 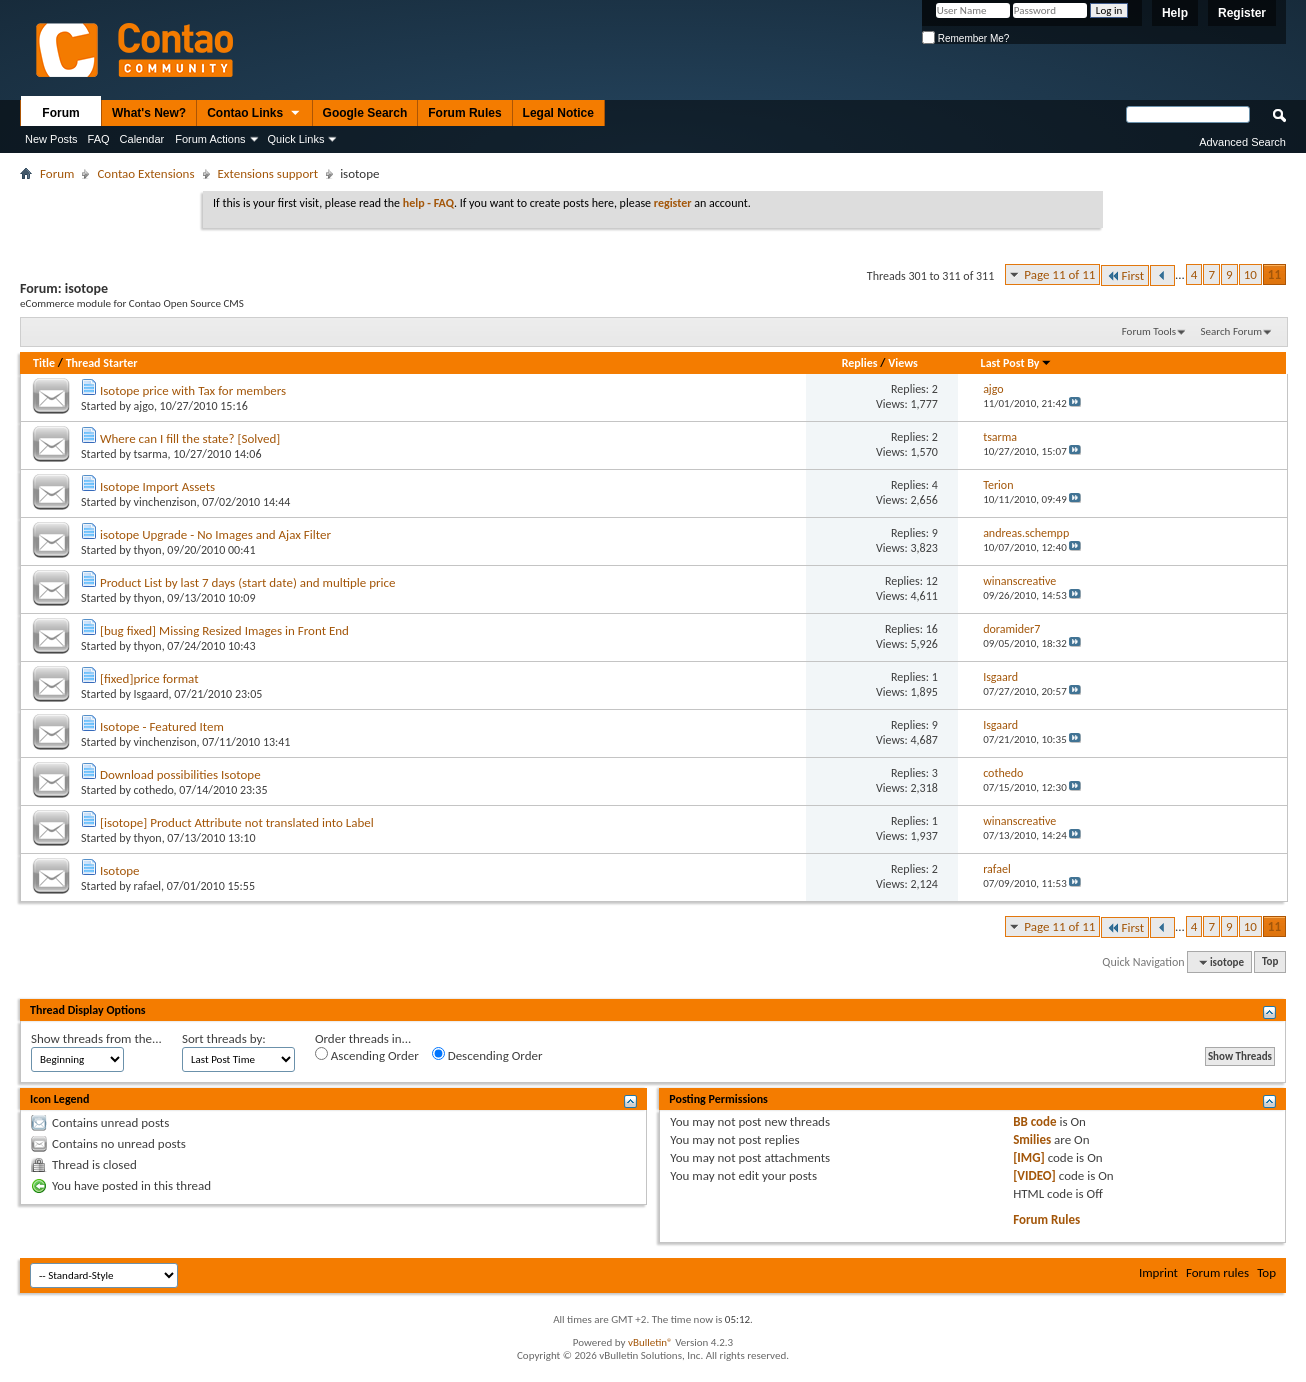 I want to click on Descending Order, so click(x=487, y=1055).